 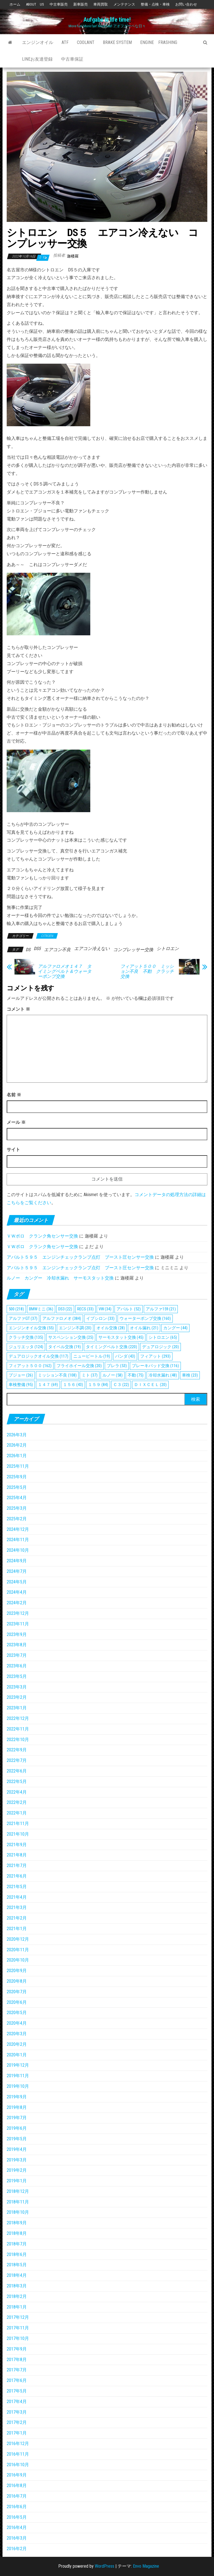 I want to click on 2017年2月, so click(x=17, y=2422).